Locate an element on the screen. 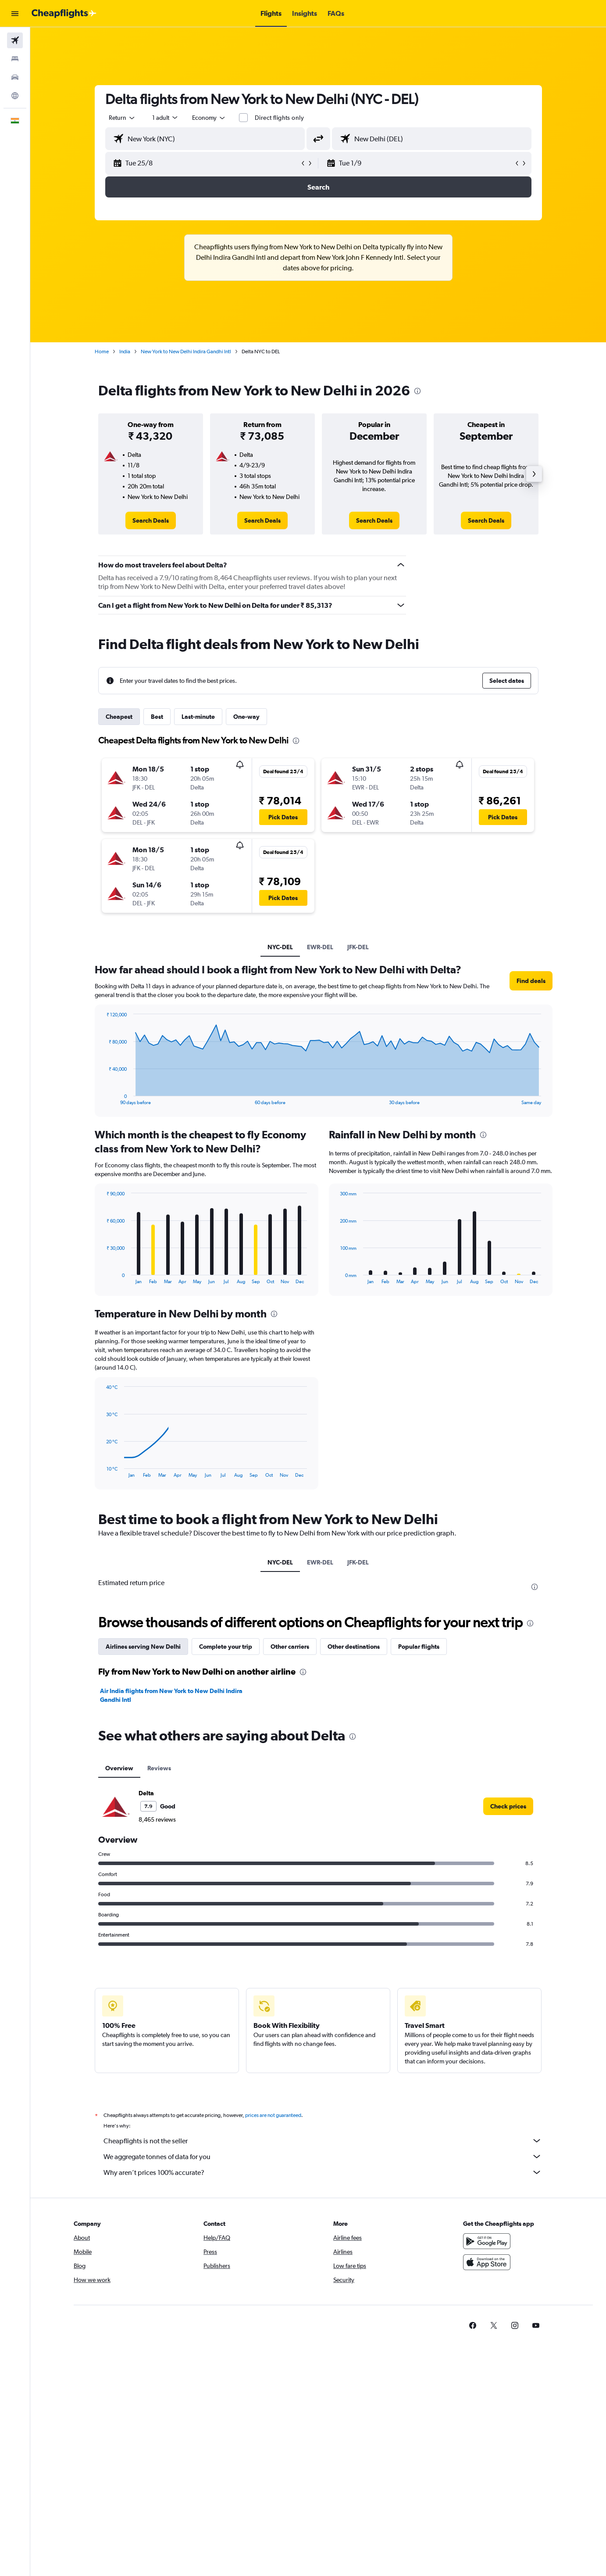 The height and width of the screenshot is (2576, 606). Other destinations [tab] is located at coordinates (354, 1646).